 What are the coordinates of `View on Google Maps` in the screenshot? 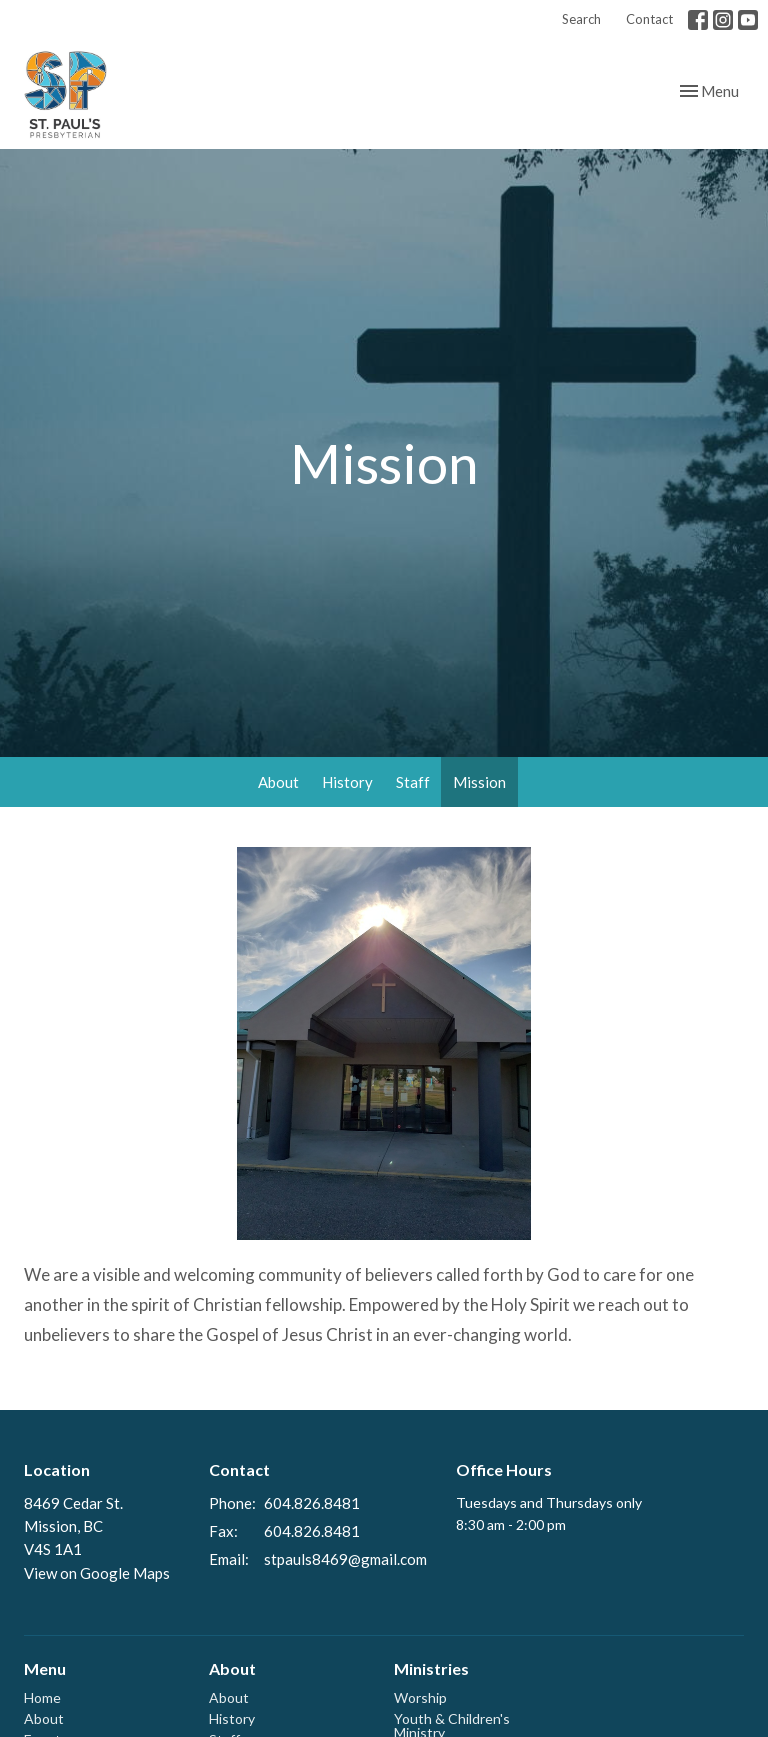 It's located at (97, 1573).